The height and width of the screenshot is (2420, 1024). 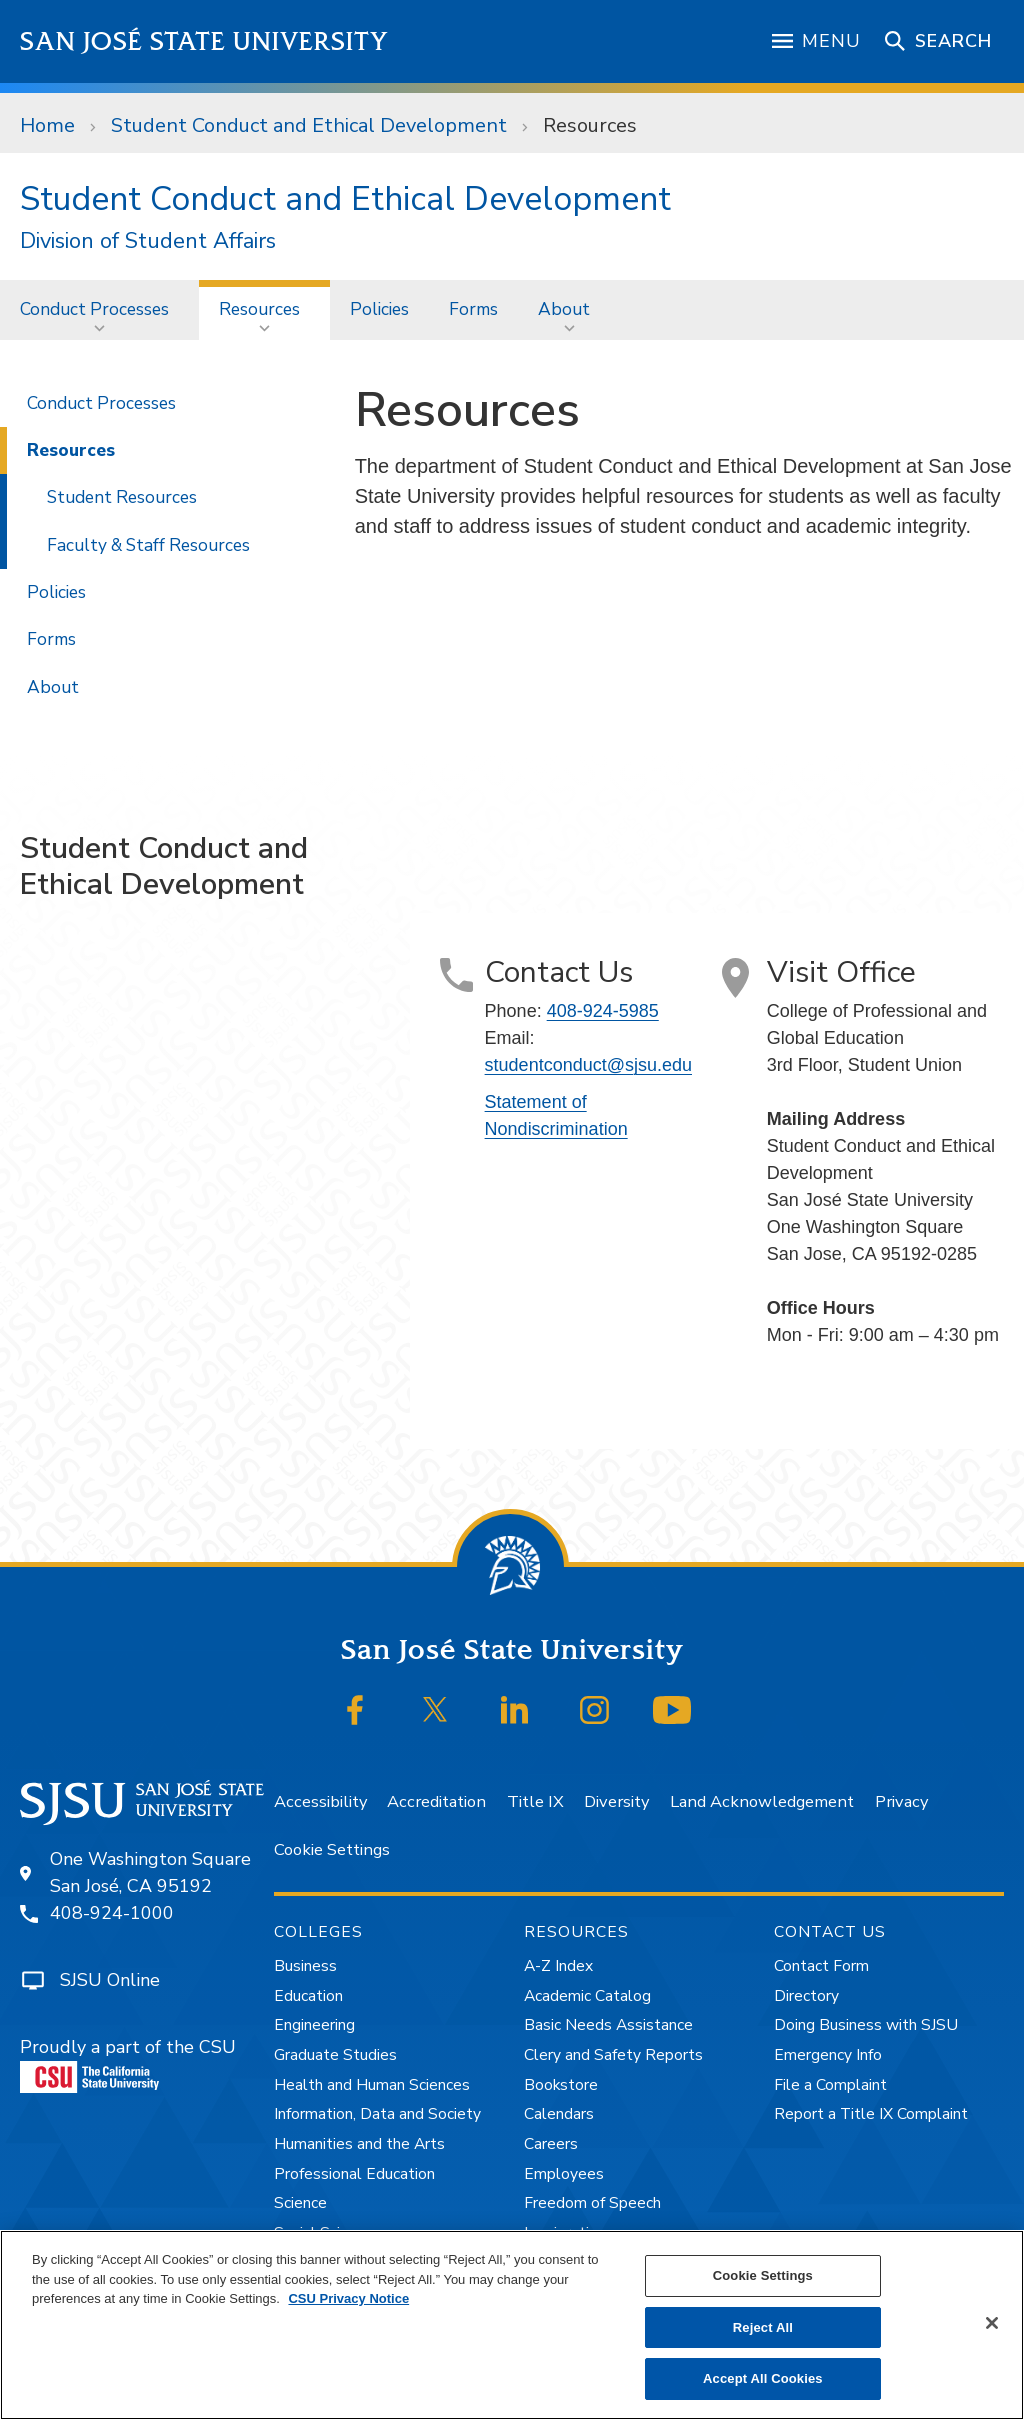 I want to click on Accept All Cookies, so click(x=763, y=2378).